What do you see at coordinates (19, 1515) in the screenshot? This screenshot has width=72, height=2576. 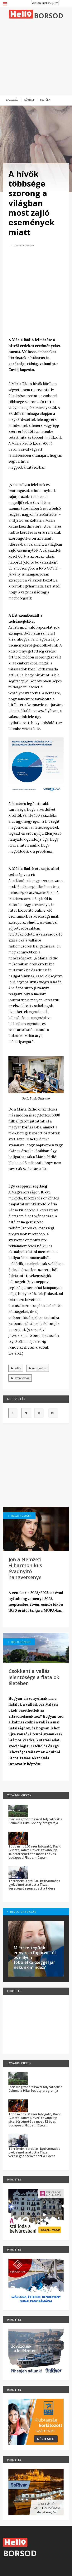 I see `Hello Kultúra` at bounding box center [19, 1515].